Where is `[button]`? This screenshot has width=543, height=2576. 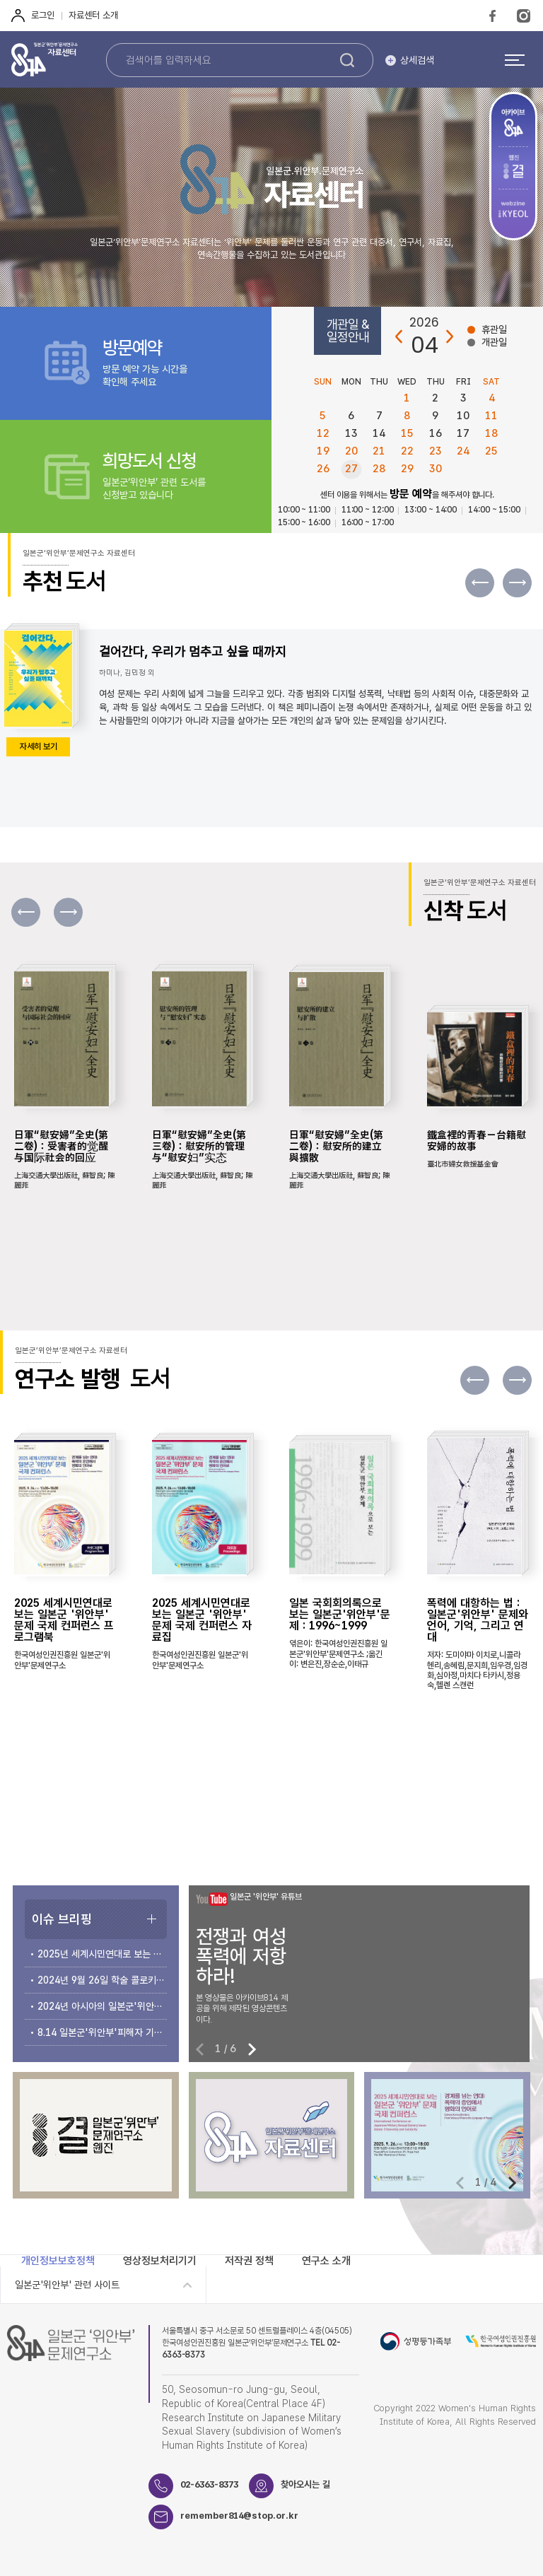 [button] is located at coordinates (517, 582).